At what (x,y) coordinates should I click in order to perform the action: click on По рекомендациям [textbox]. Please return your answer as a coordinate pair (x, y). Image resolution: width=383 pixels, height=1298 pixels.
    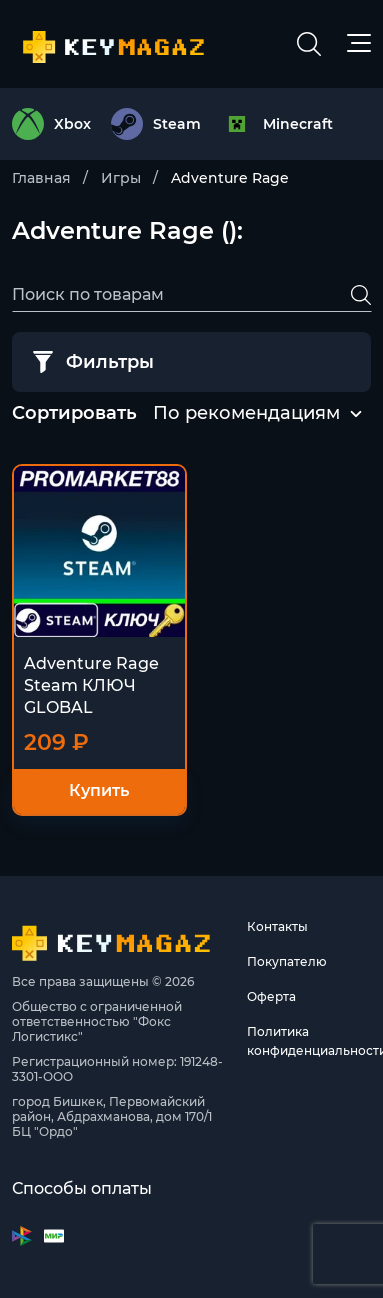
    Looking at the image, I should click on (246, 413).